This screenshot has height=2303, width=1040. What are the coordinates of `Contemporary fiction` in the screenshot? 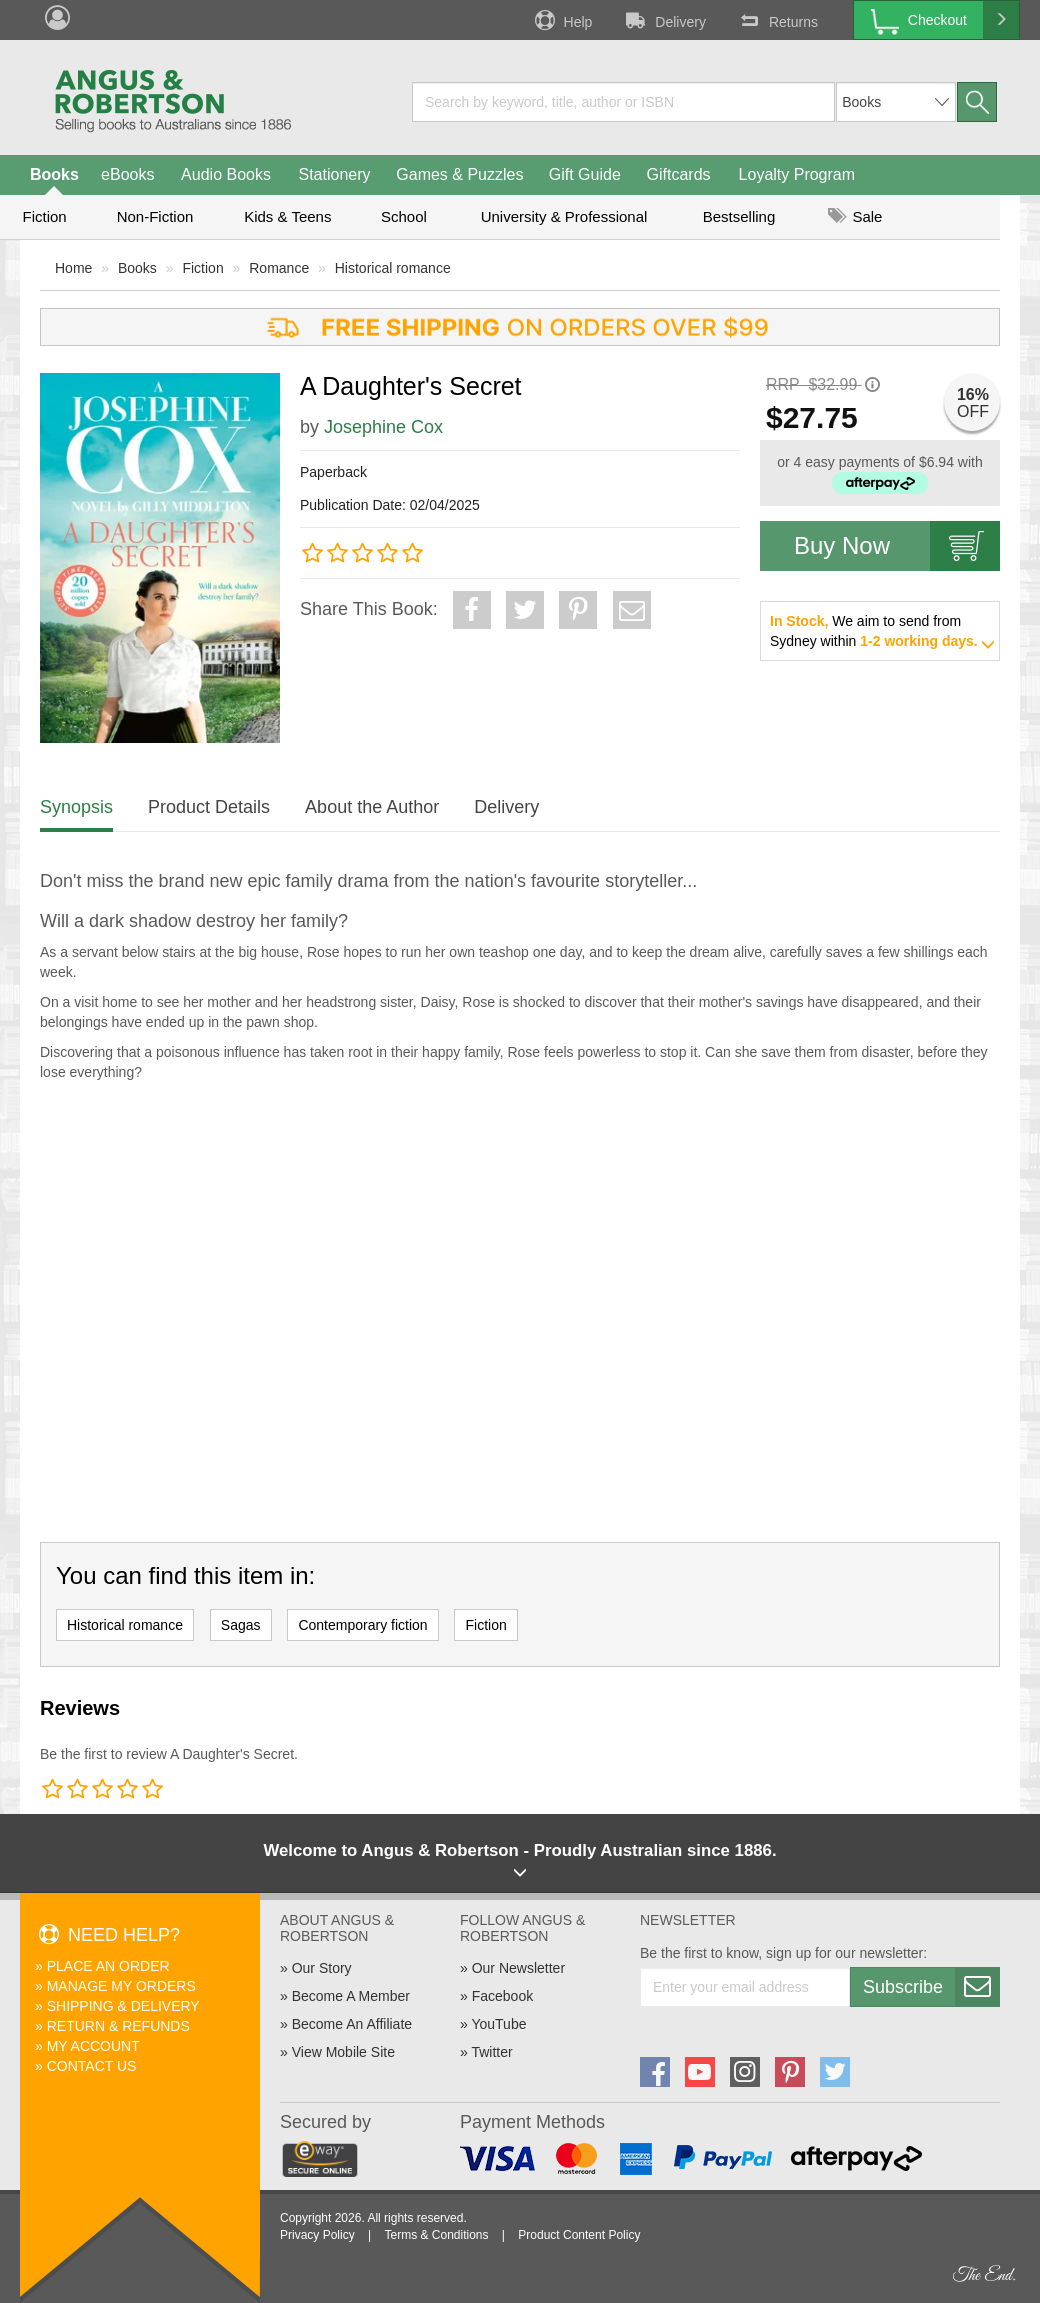 It's located at (362, 1625).